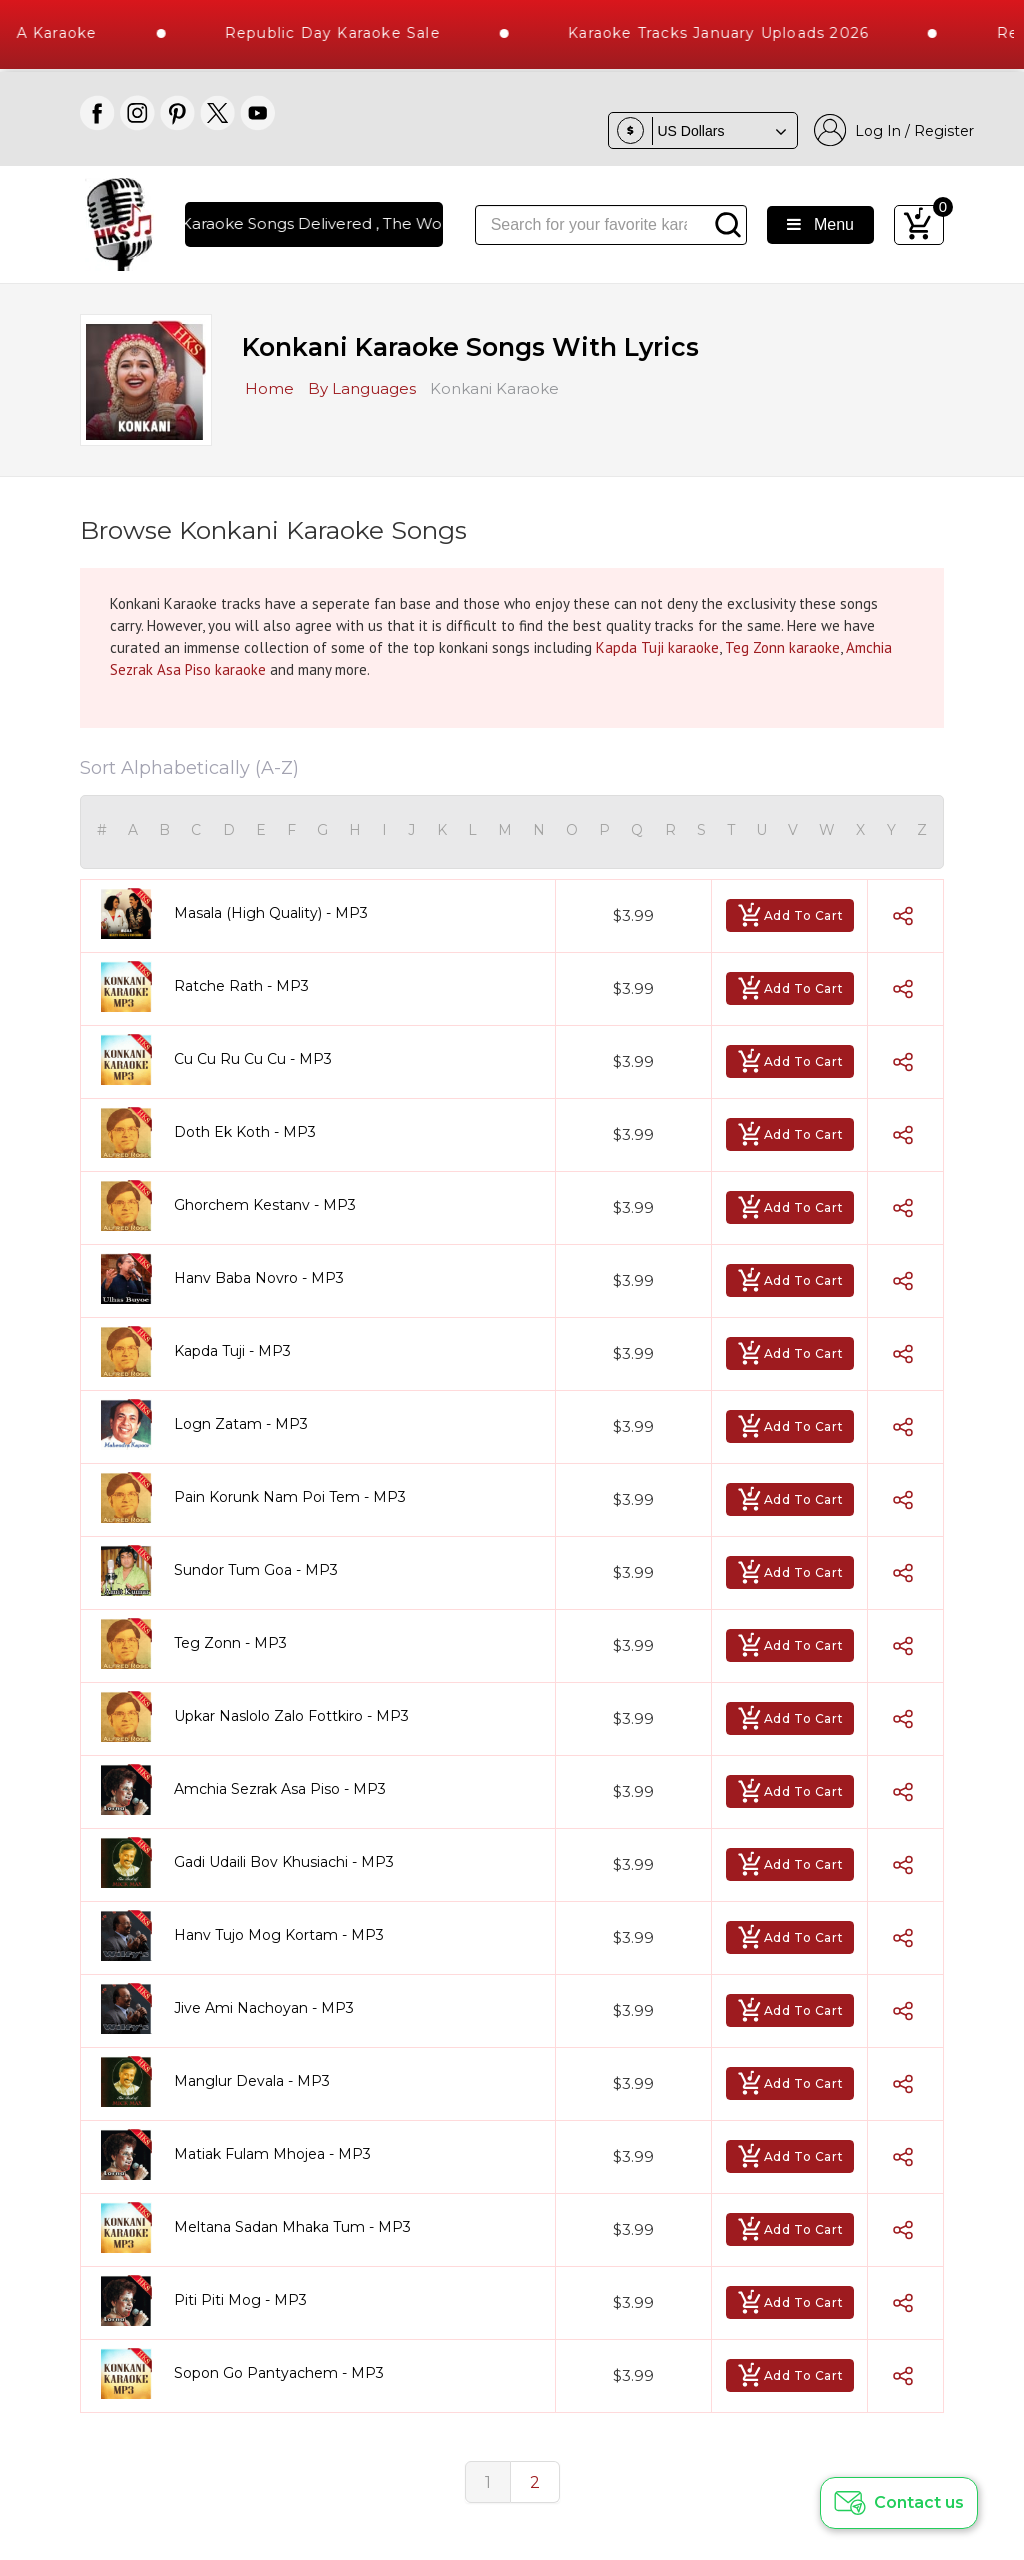 Image resolution: width=1024 pixels, height=2560 pixels. I want to click on Amchia Sezrak Asa Piso - MP3, so click(280, 1789).